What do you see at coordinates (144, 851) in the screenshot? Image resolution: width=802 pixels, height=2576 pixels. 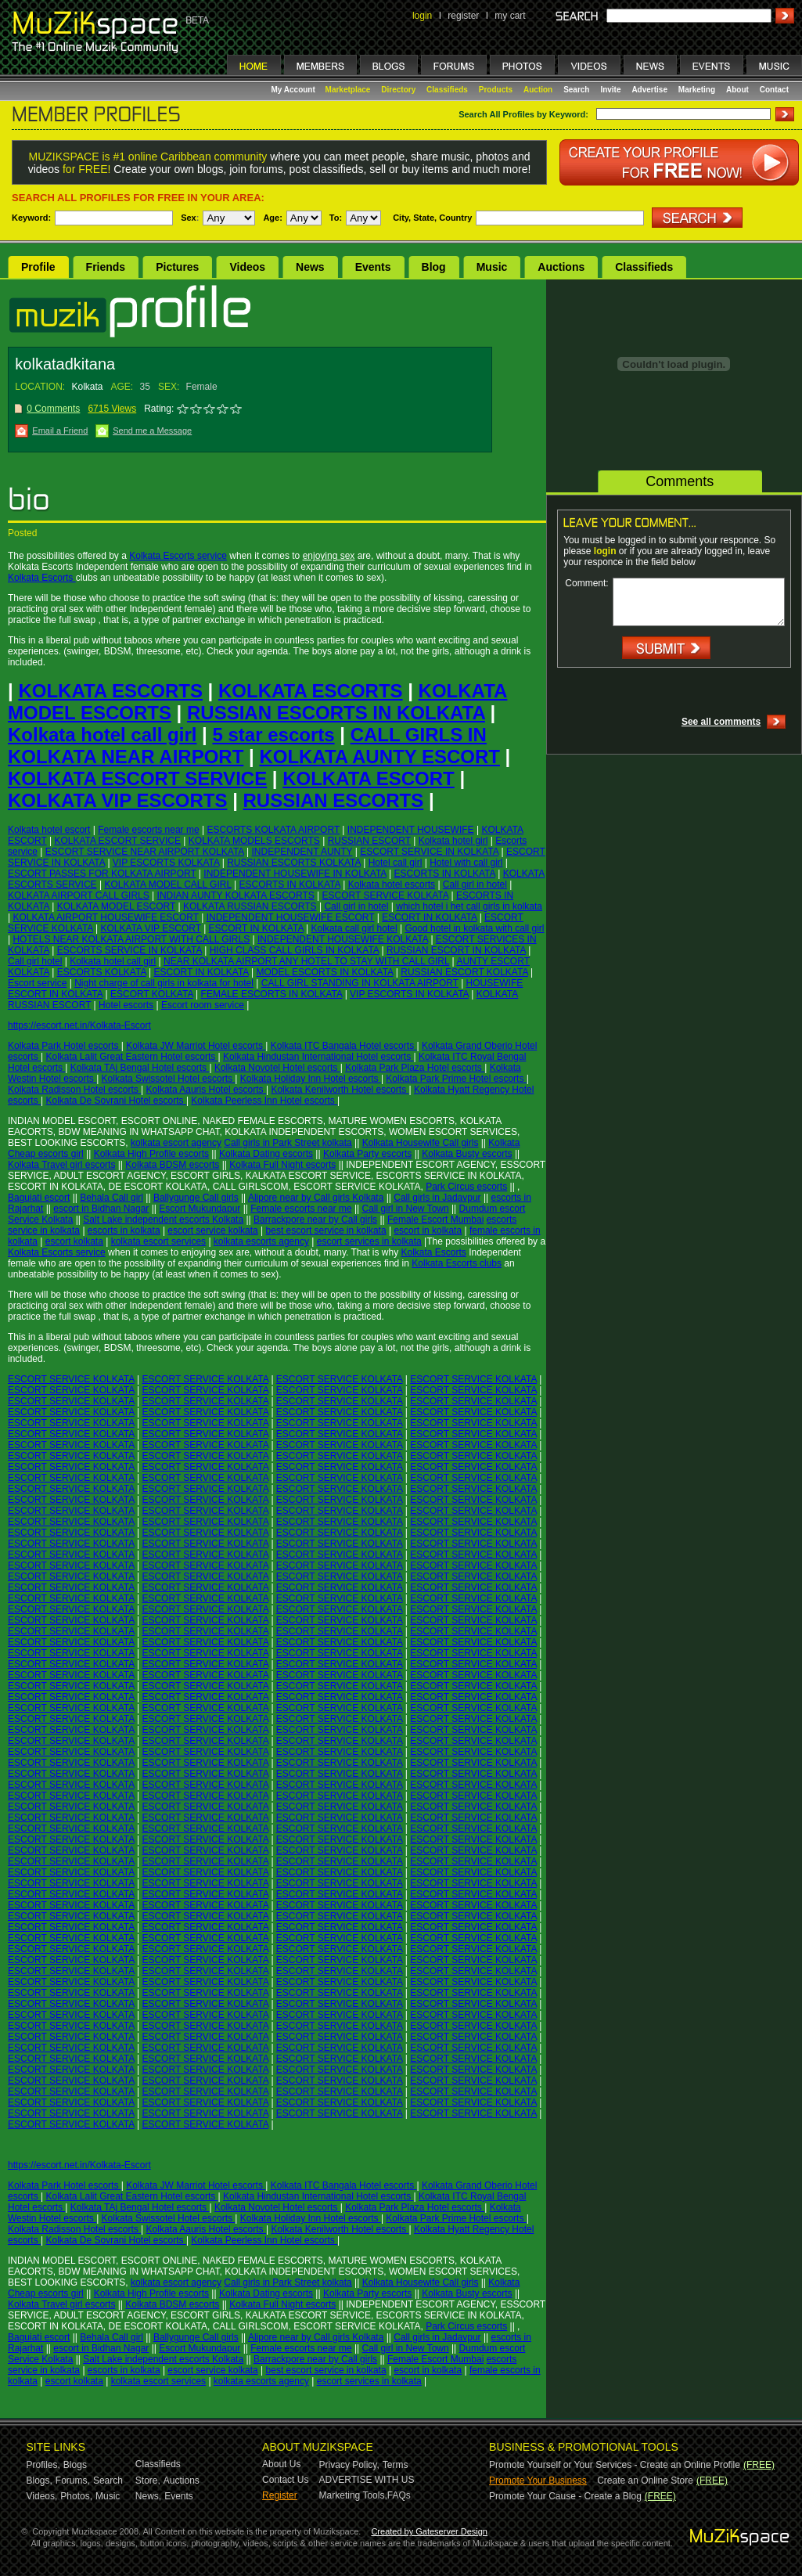 I see `ESCORT SERVICE NEAR AIRPORT KOLKATA` at bounding box center [144, 851].